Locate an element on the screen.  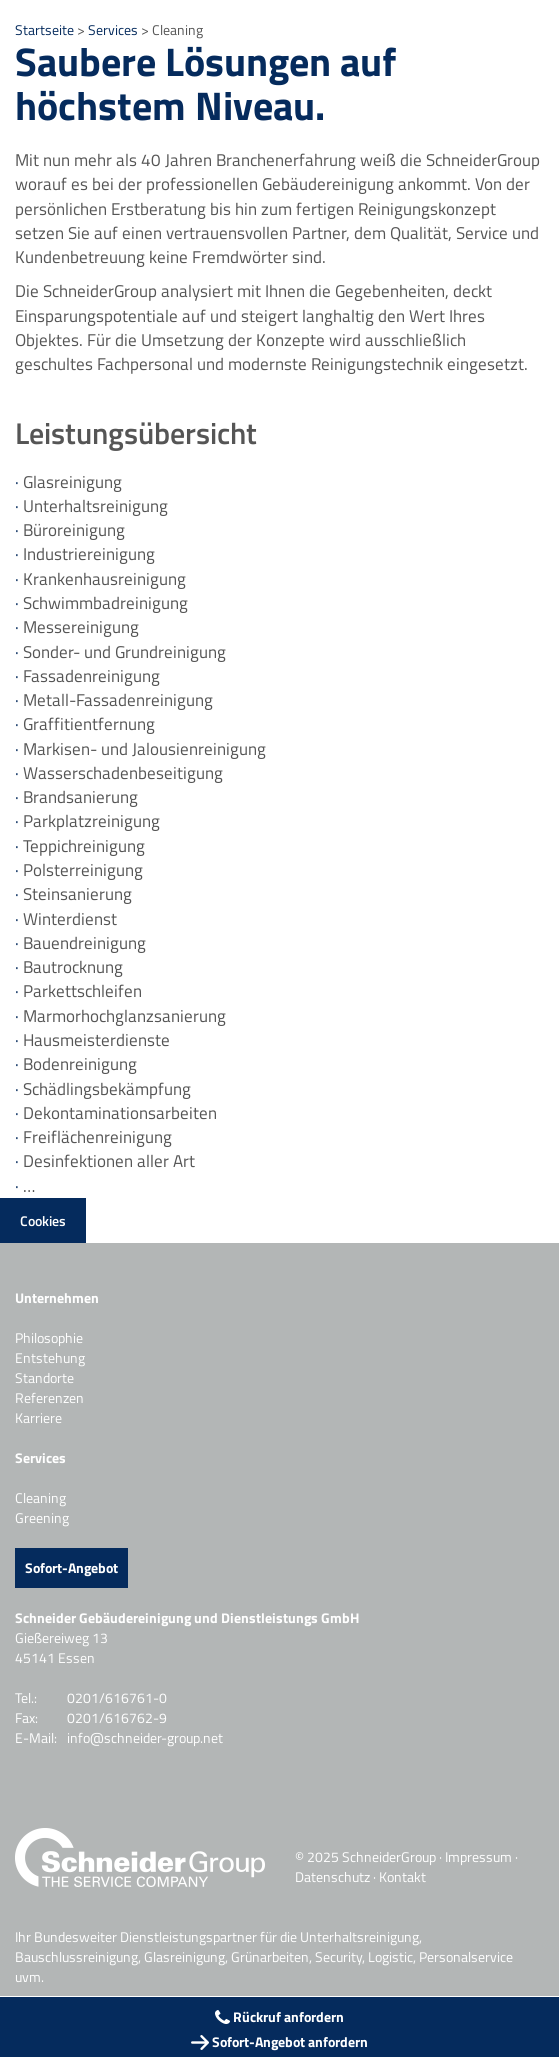
Services is located at coordinates (114, 29).